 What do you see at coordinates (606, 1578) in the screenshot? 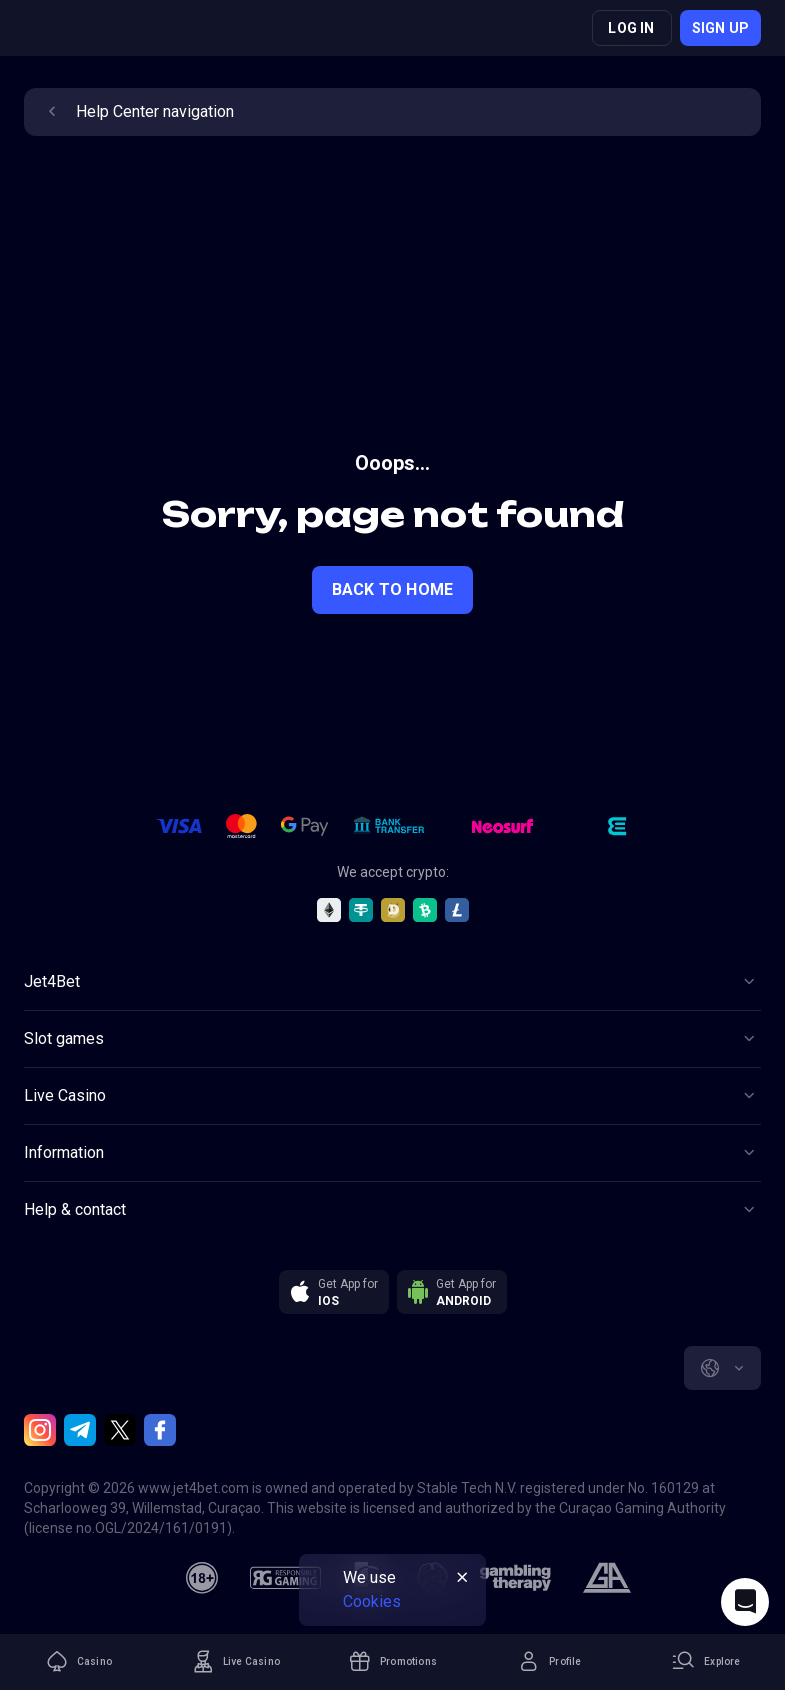
I see `[gamblers_anonymous]` at bounding box center [606, 1578].